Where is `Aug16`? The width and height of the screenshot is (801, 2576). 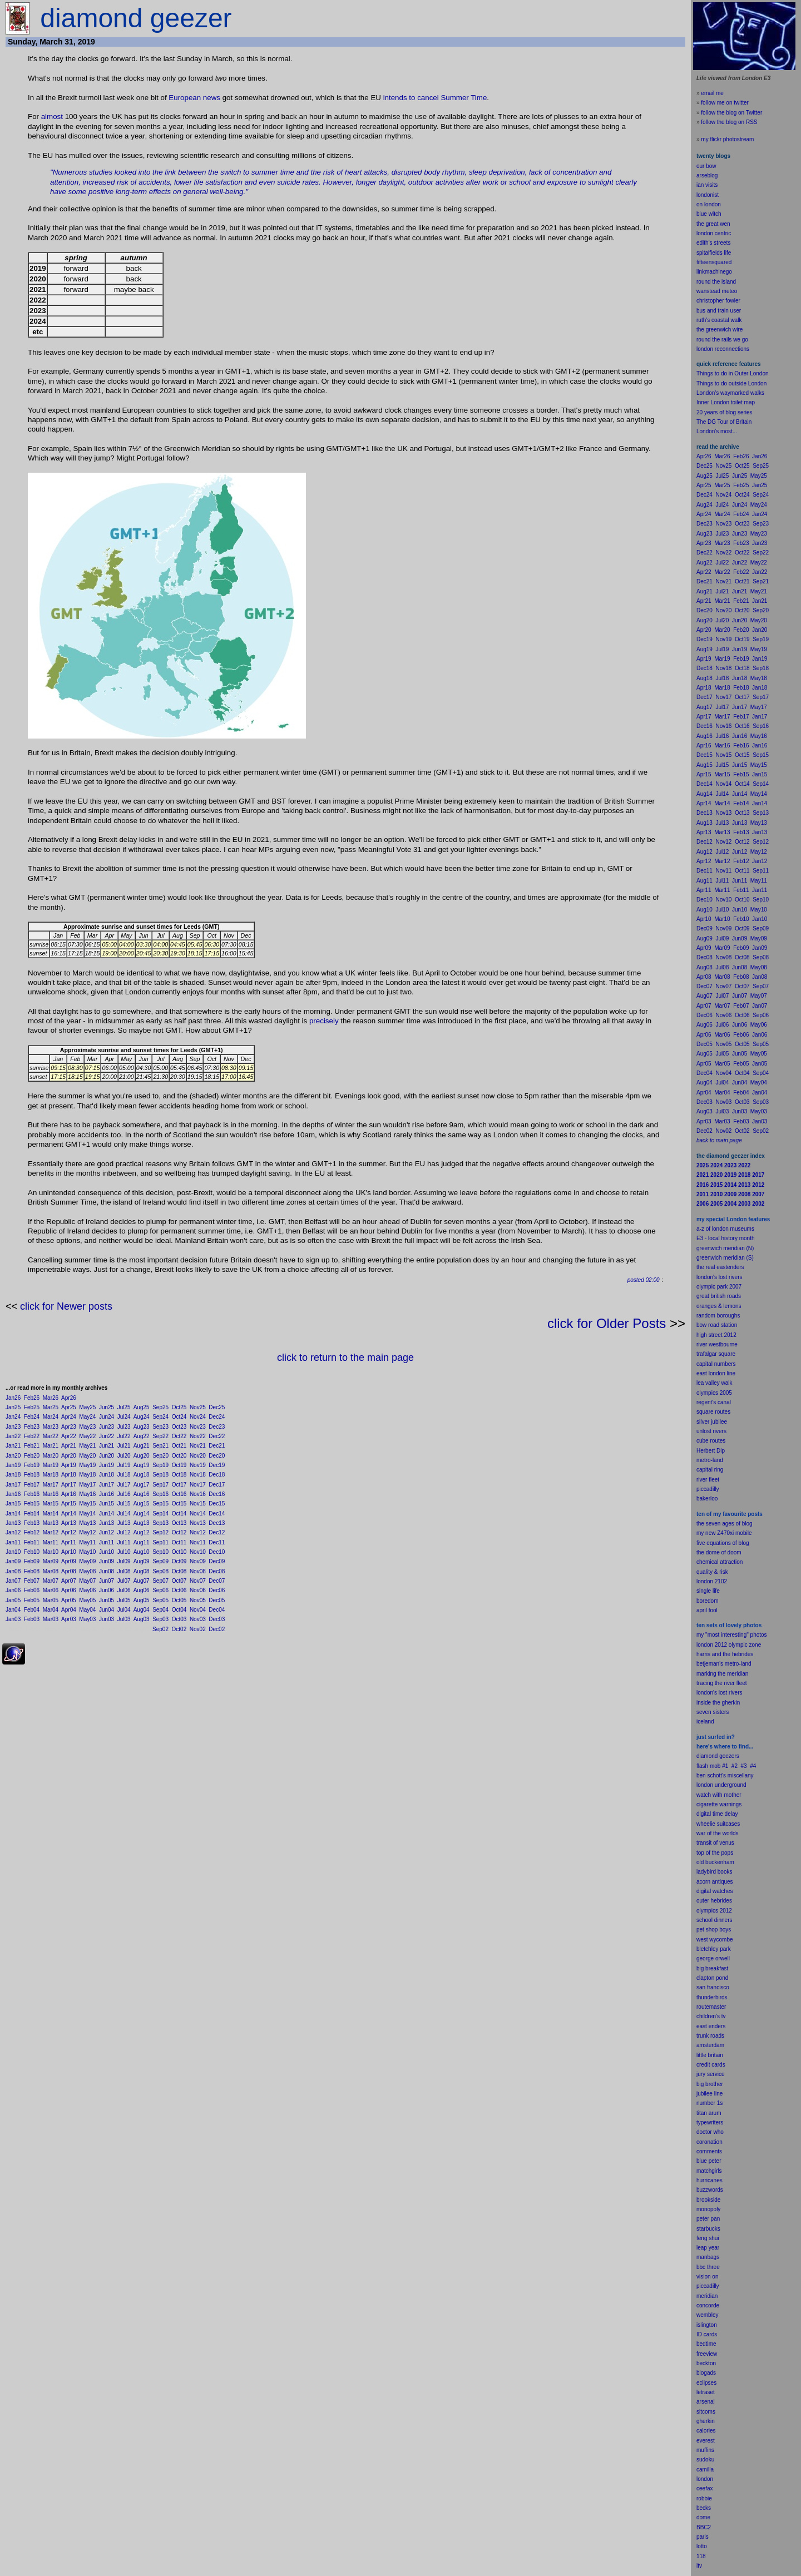
Aug16 is located at coordinates (142, 1494).